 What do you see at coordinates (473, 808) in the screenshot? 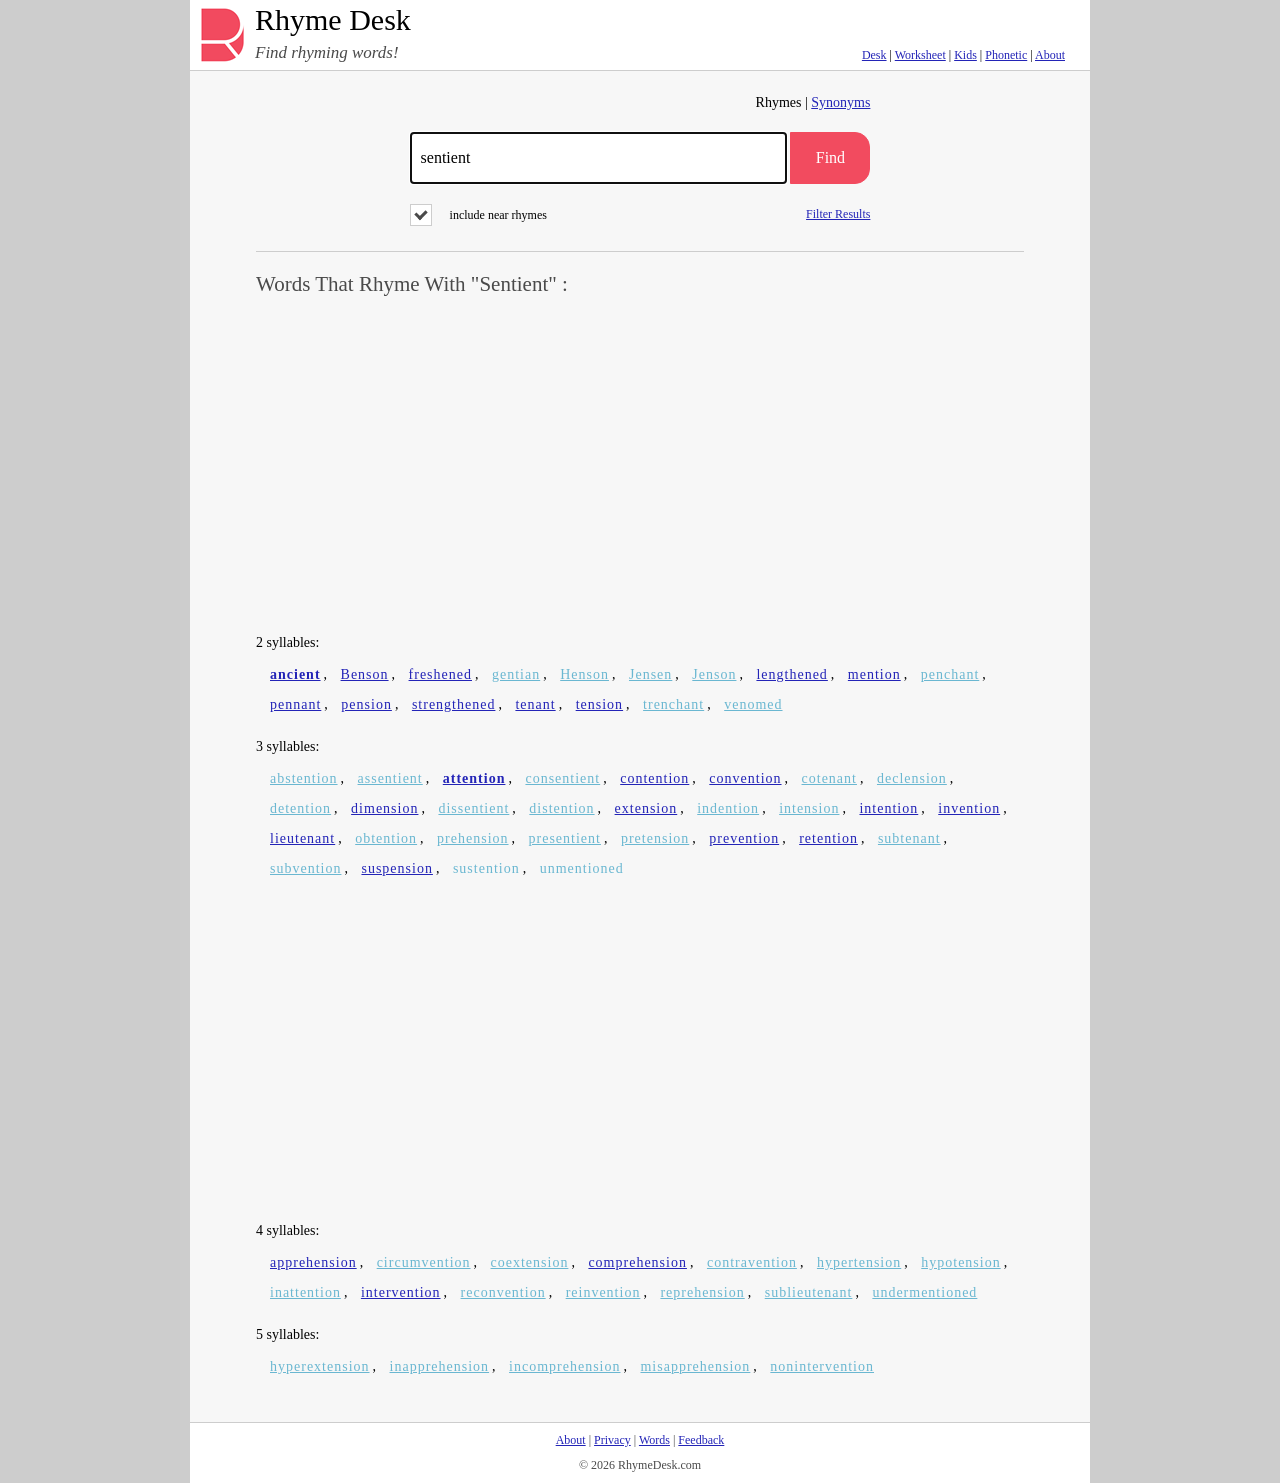
I see `dissentient` at bounding box center [473, 808].